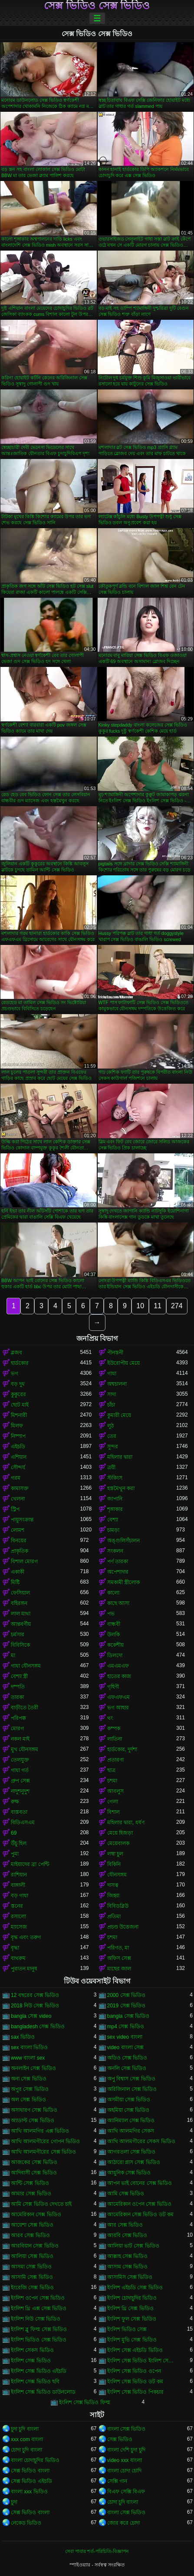 Image resolution: width=194 pixels, height=2576 pixels. I want to click on গ্রুপ সেক্স, so click(20, 1781).